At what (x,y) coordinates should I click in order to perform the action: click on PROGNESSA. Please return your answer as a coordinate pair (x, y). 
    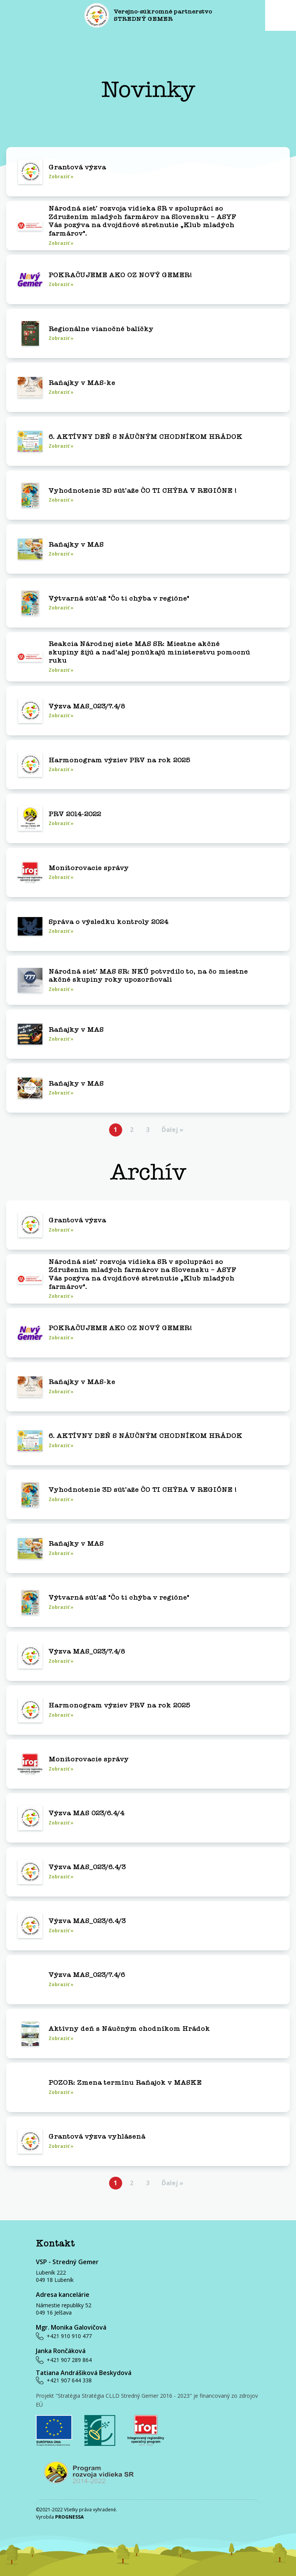
    Looking at the image, I should click on (69, 2517).